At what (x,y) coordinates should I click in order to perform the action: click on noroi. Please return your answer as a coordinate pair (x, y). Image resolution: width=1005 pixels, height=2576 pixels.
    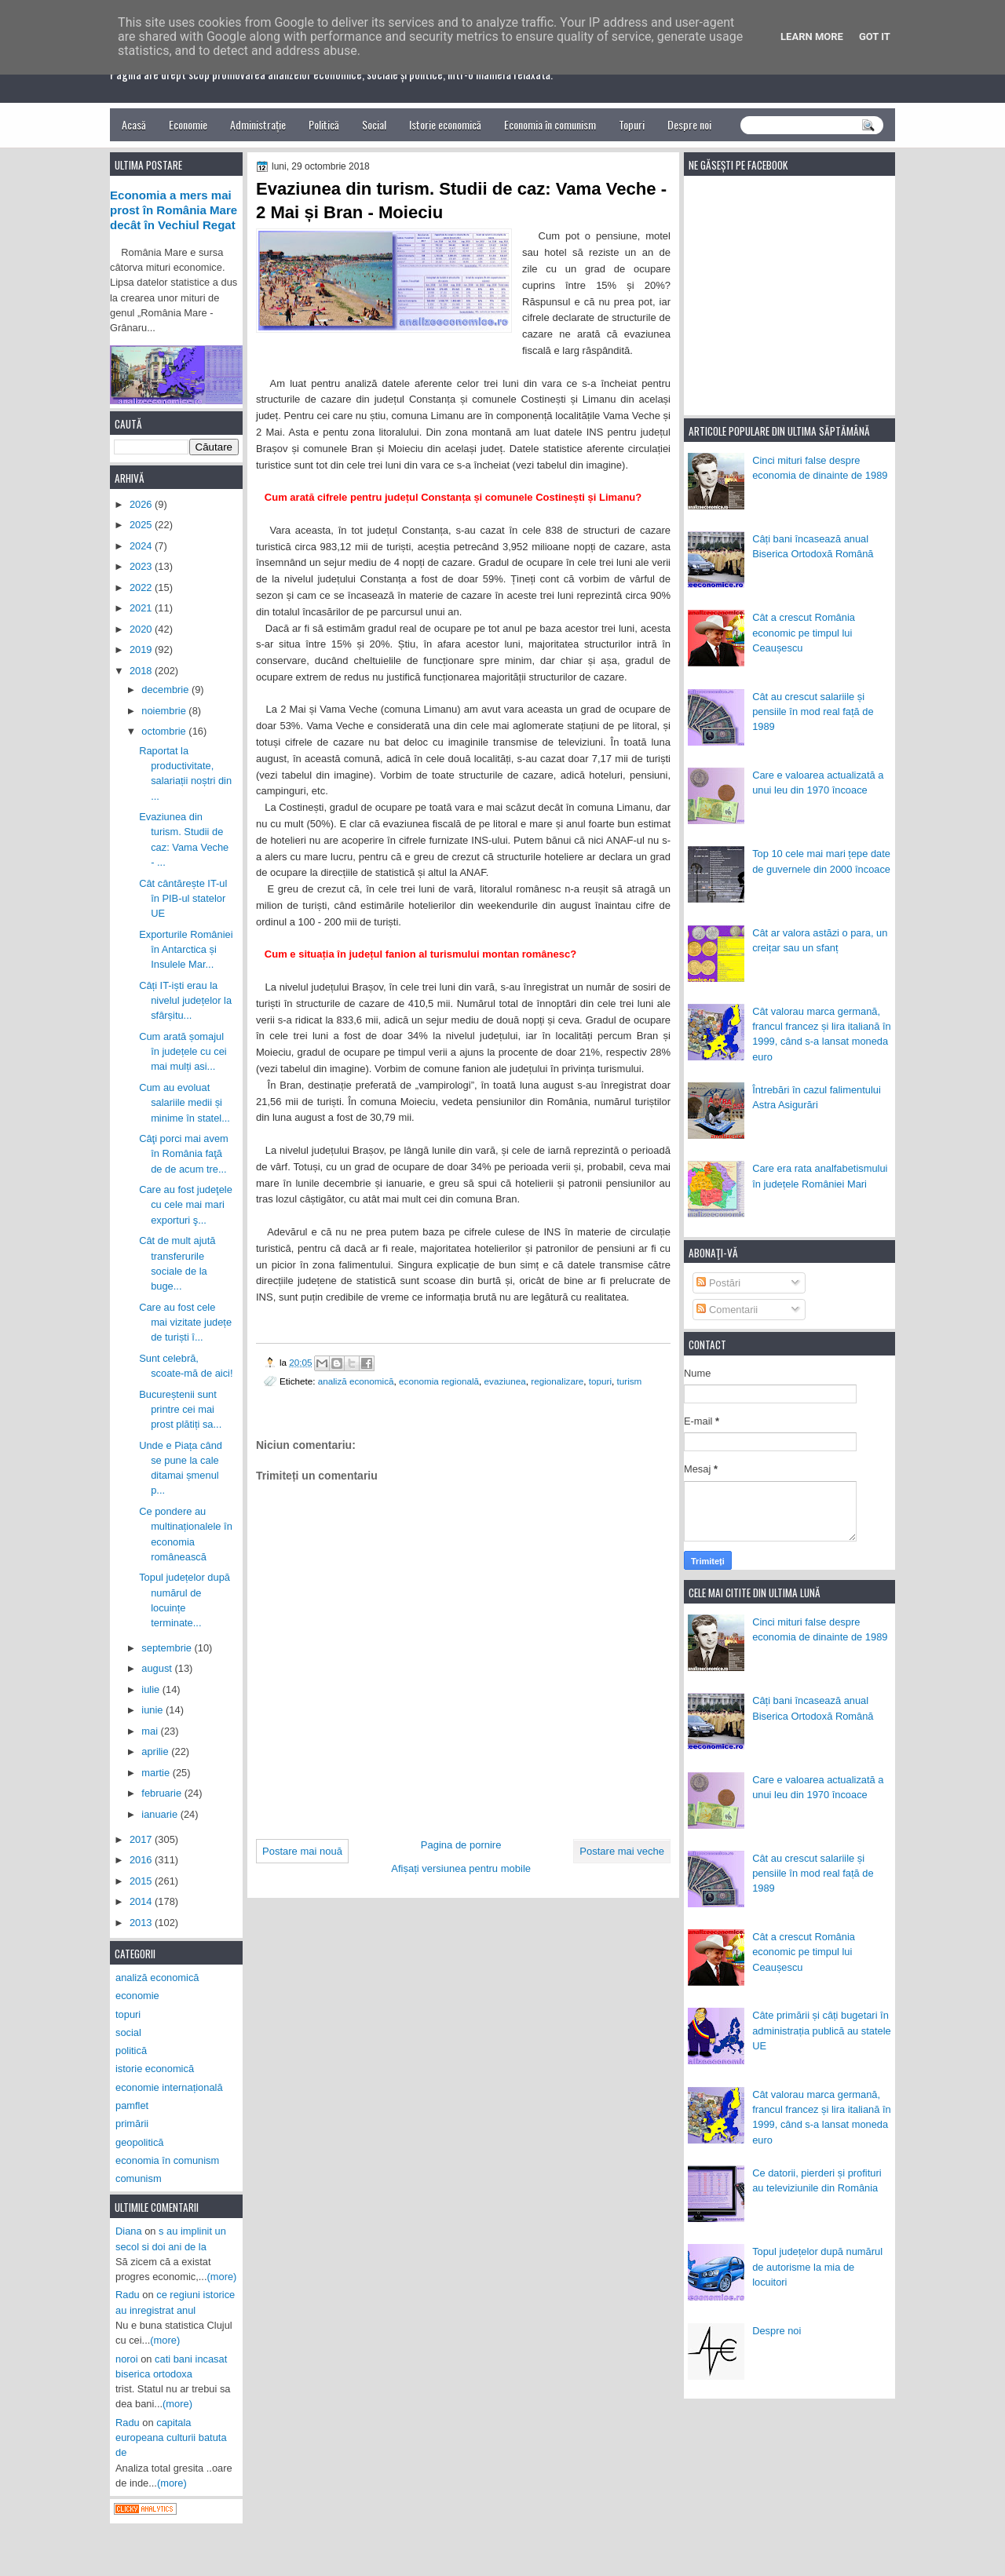
    Looking at the image, I should click on (126, 2359).